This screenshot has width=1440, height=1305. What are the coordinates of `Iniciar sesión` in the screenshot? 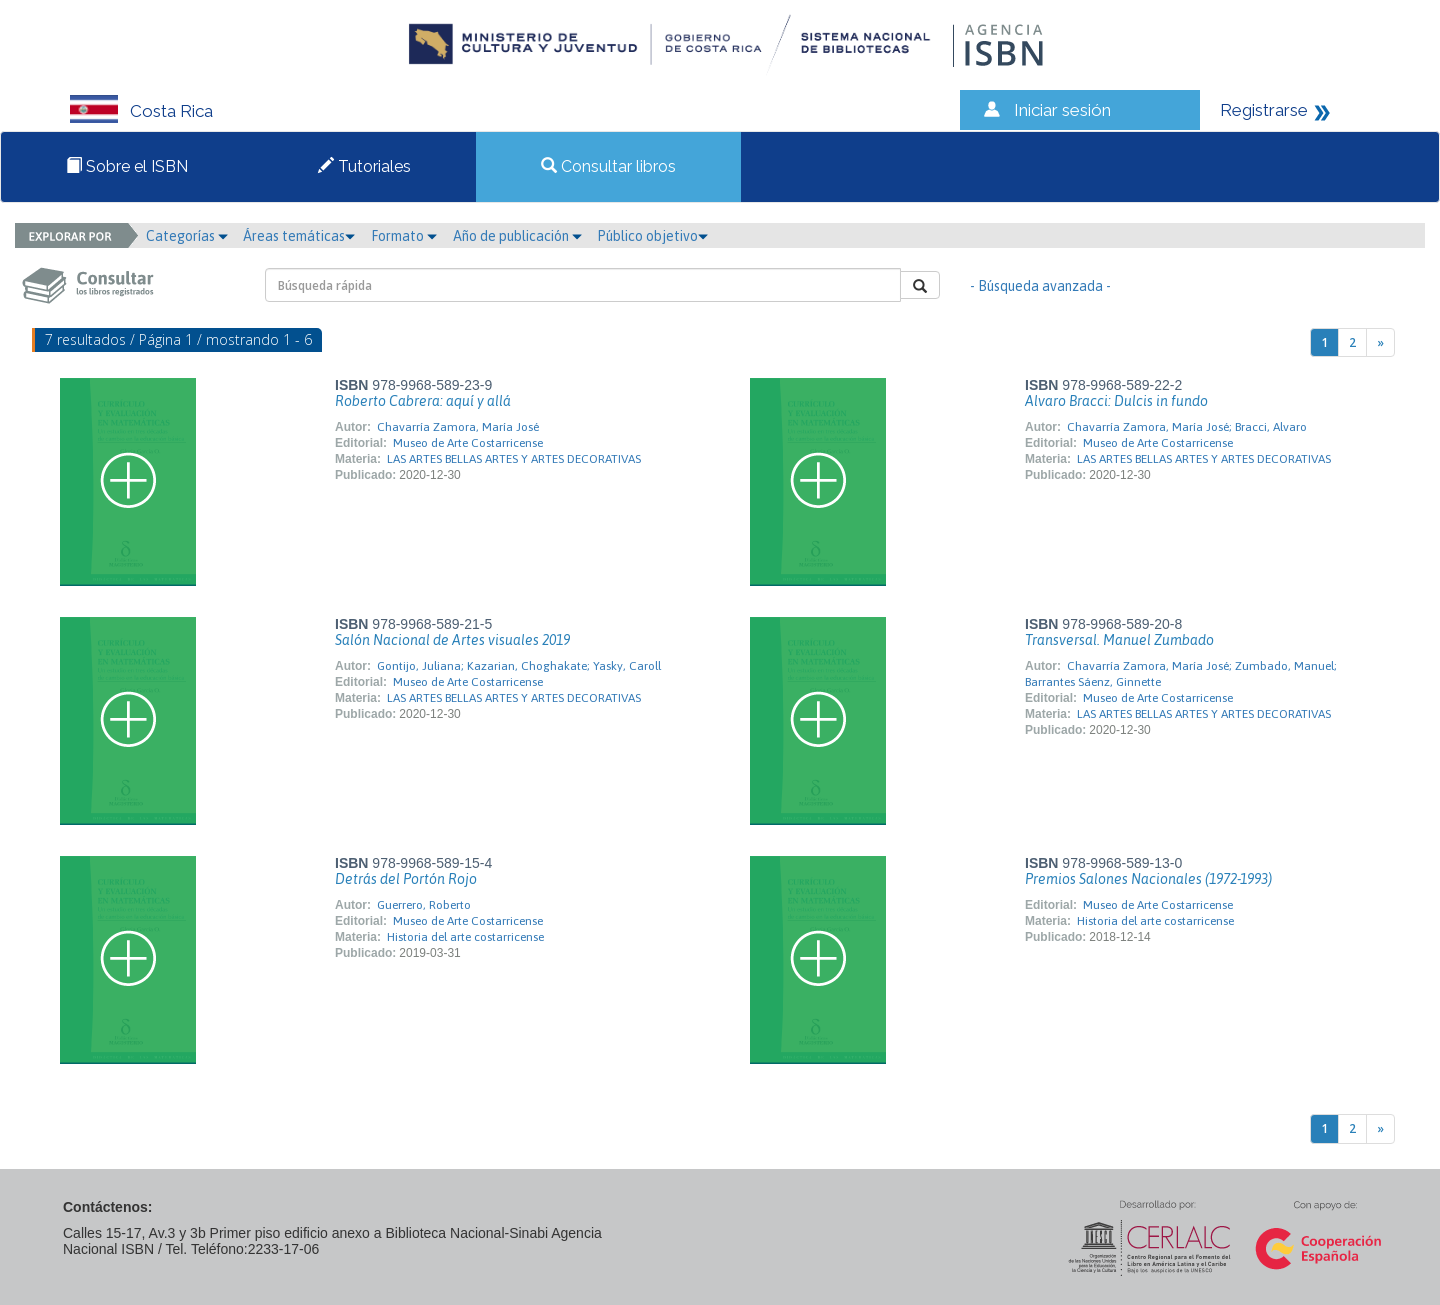 It's located at (1062, 110).